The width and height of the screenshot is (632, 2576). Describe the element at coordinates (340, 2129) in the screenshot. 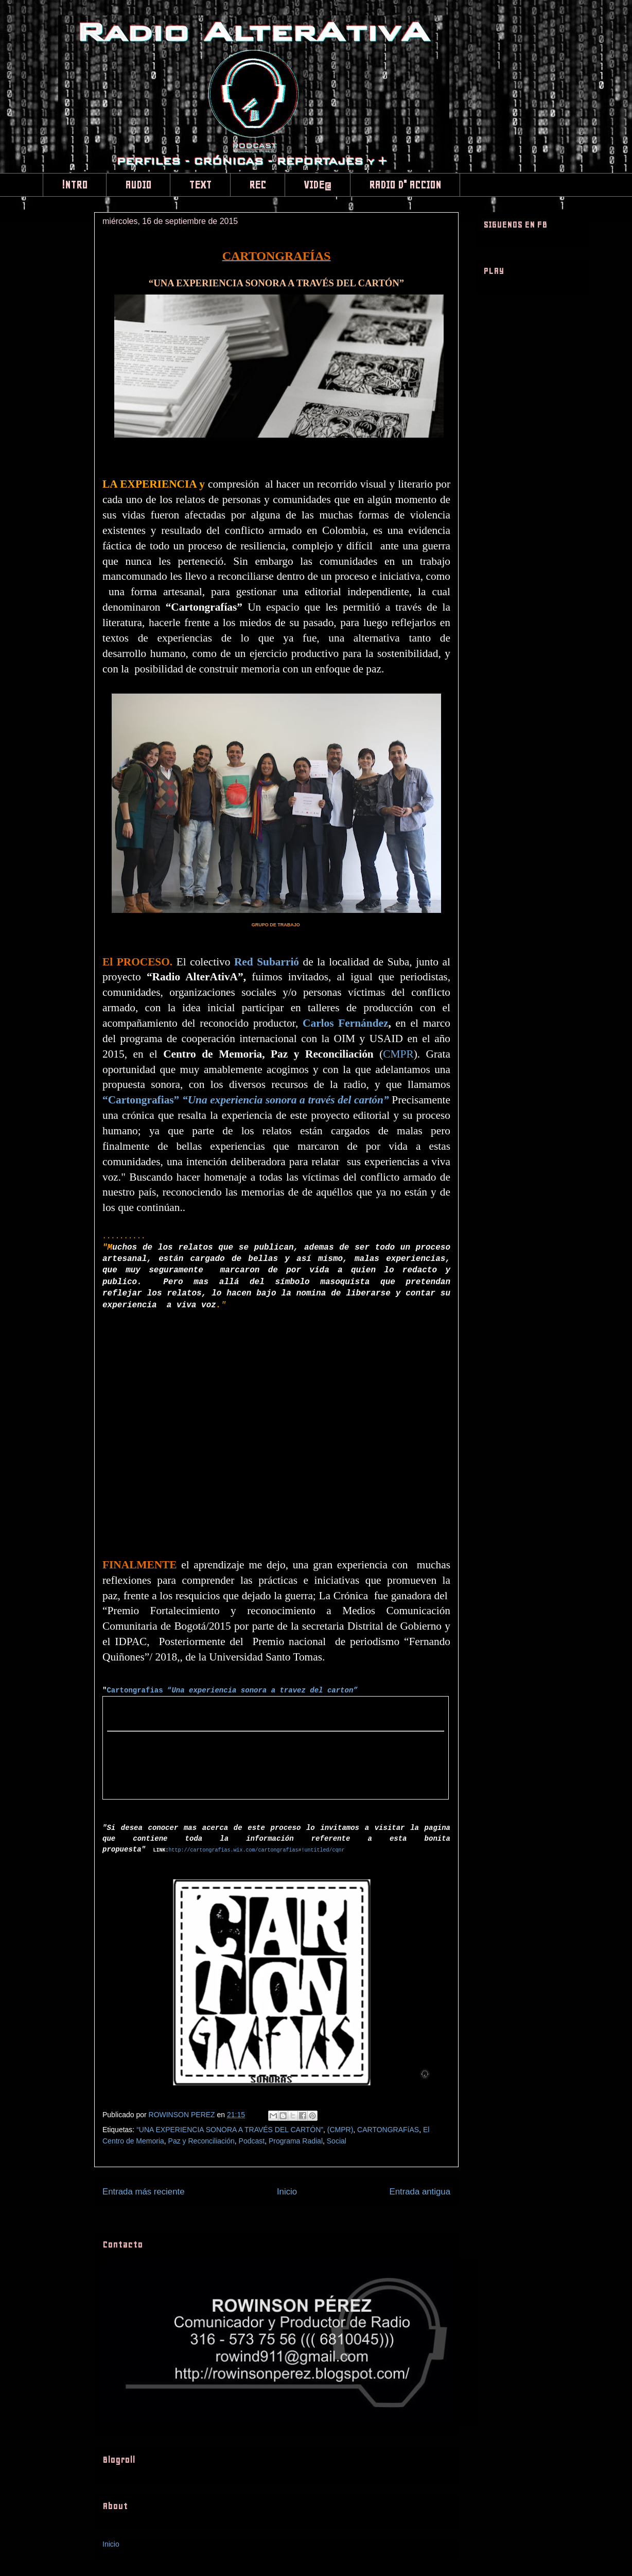

I see `(CMPR)` at that location.